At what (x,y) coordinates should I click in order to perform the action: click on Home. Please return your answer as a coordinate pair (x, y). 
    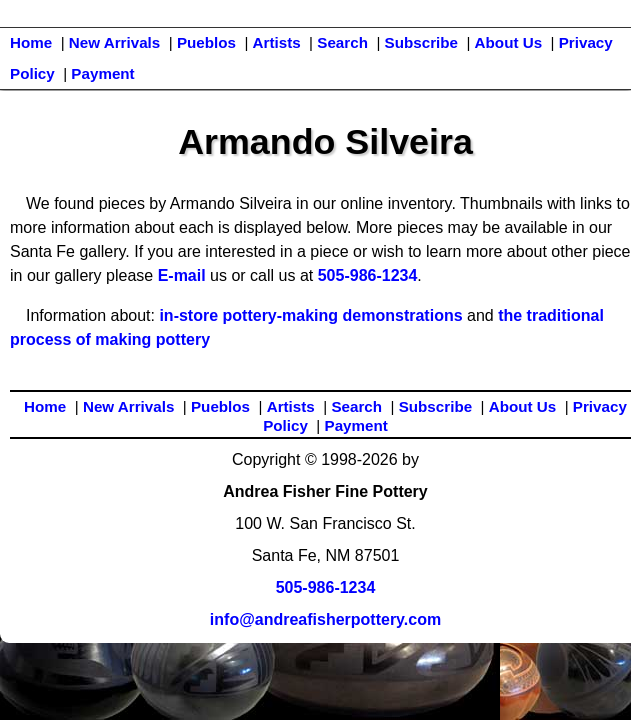
    Looking at the image, I should click on (31, 42).